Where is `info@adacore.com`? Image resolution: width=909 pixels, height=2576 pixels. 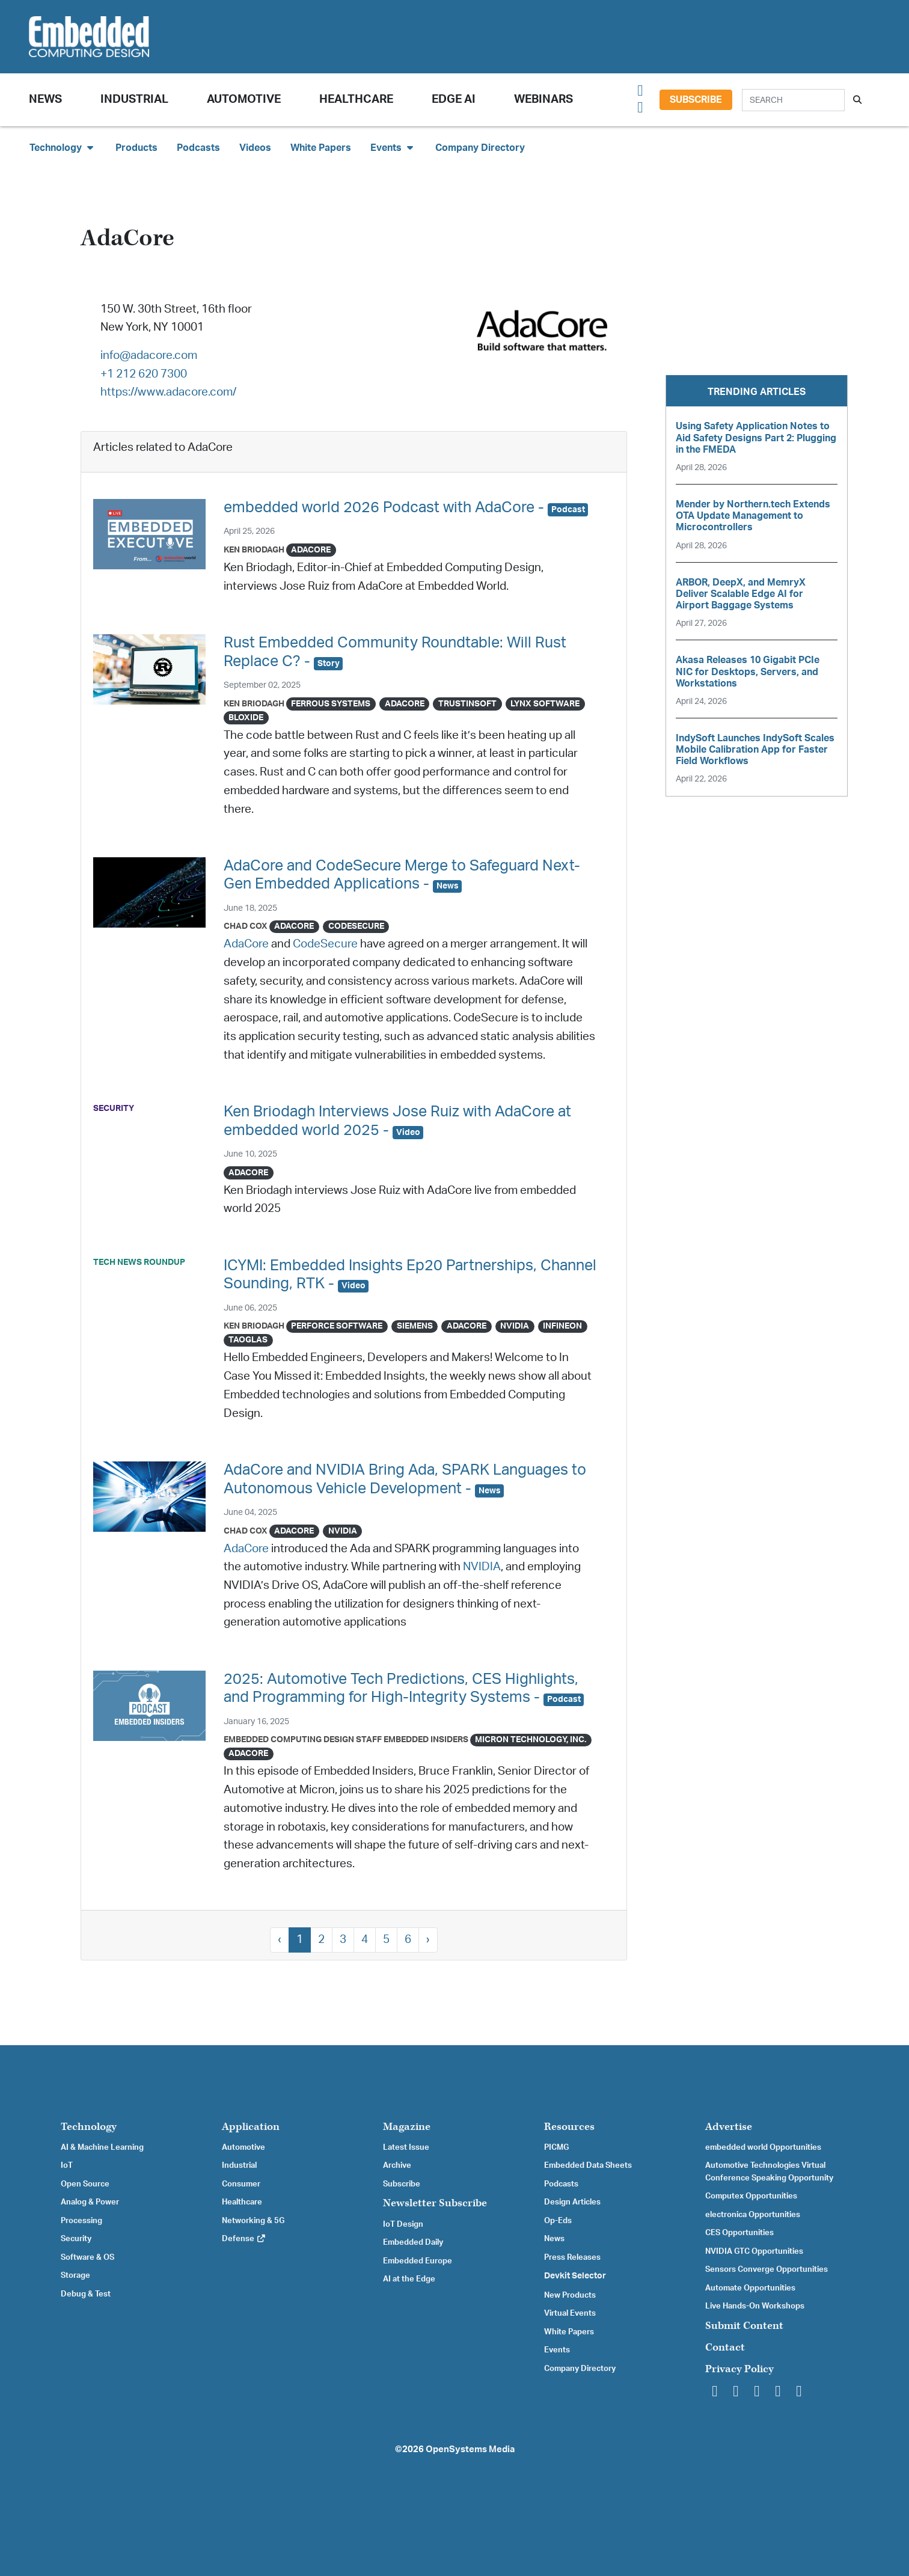 info@adacore.com is located at coordinates (148, 355).